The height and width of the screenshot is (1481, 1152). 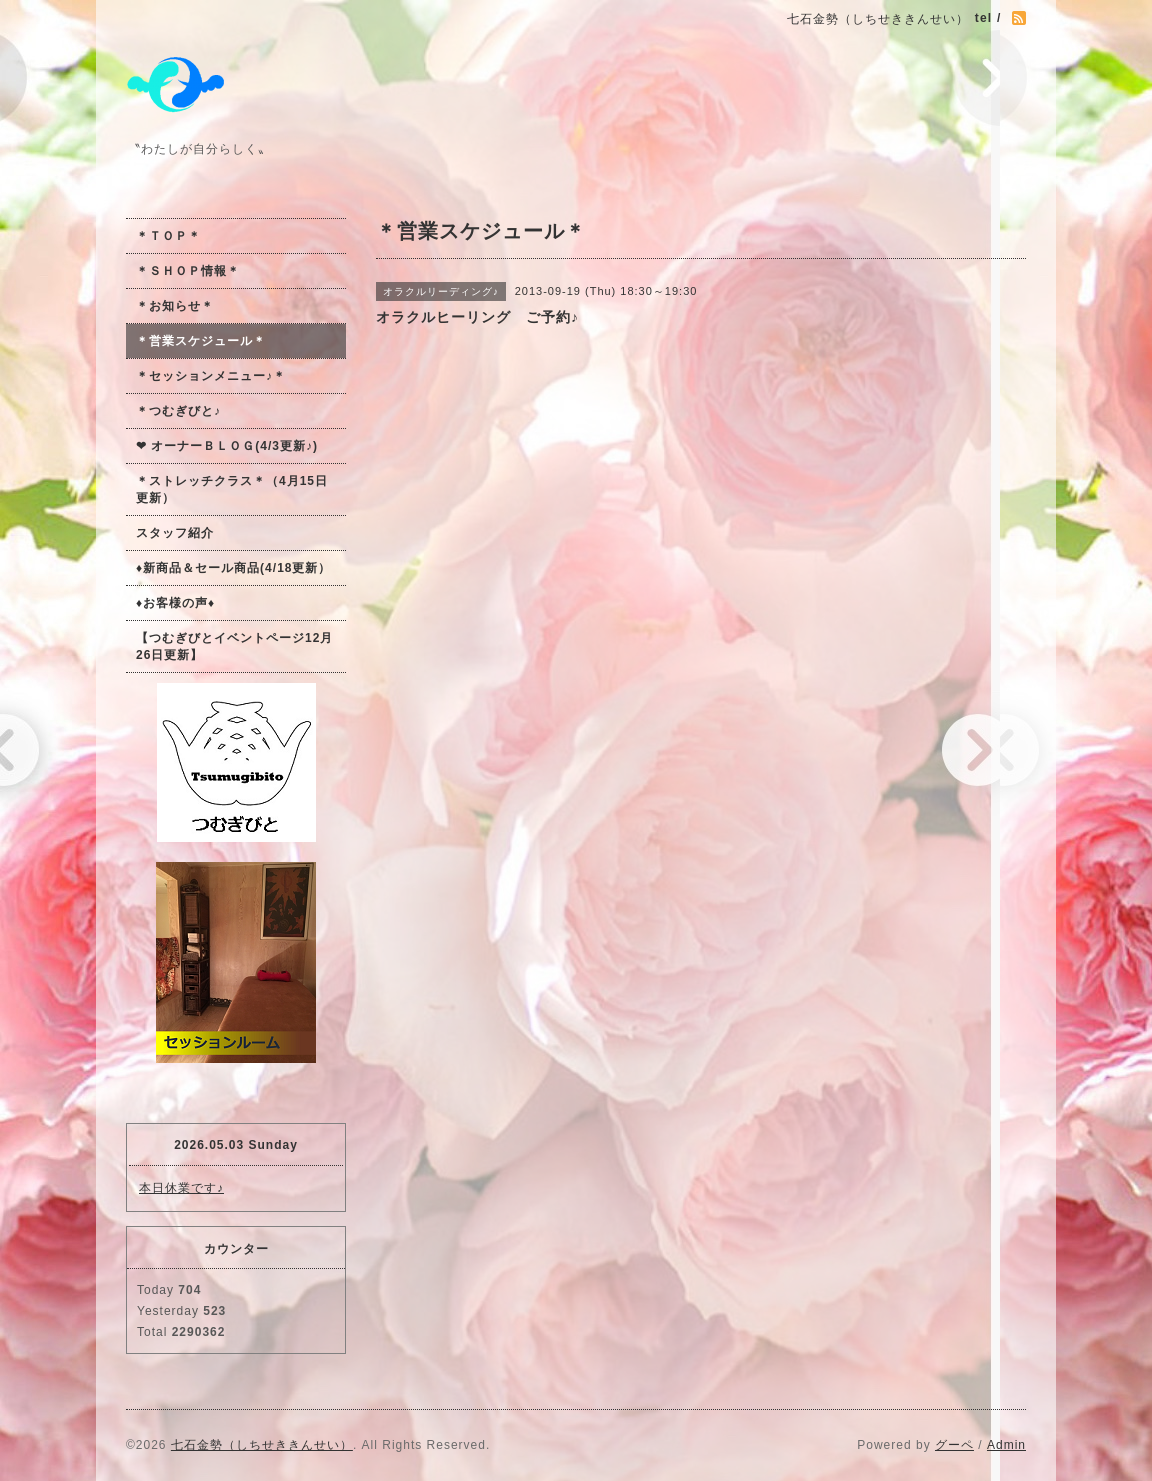 What do you see at coordinates (211, 376) in the screenshot?
I see `＊セッションメニュー♪＊` at bounding box center [211, 376].